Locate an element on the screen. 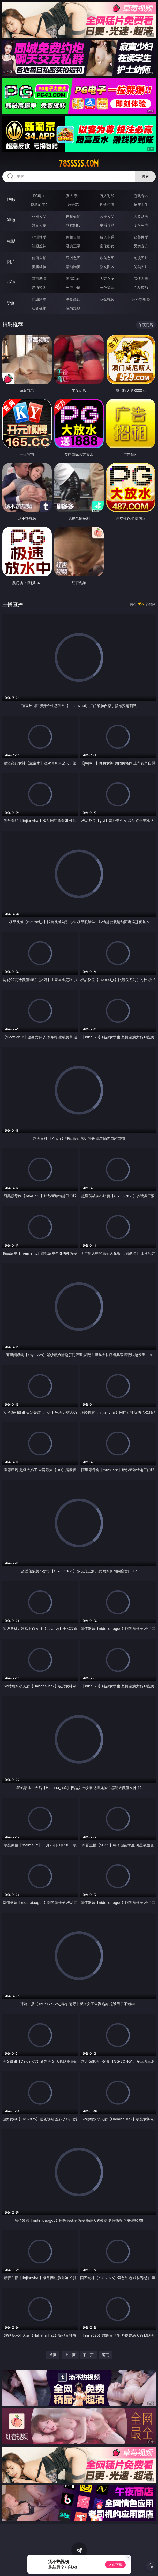  真人德州 is located at coordinates (73, 195).